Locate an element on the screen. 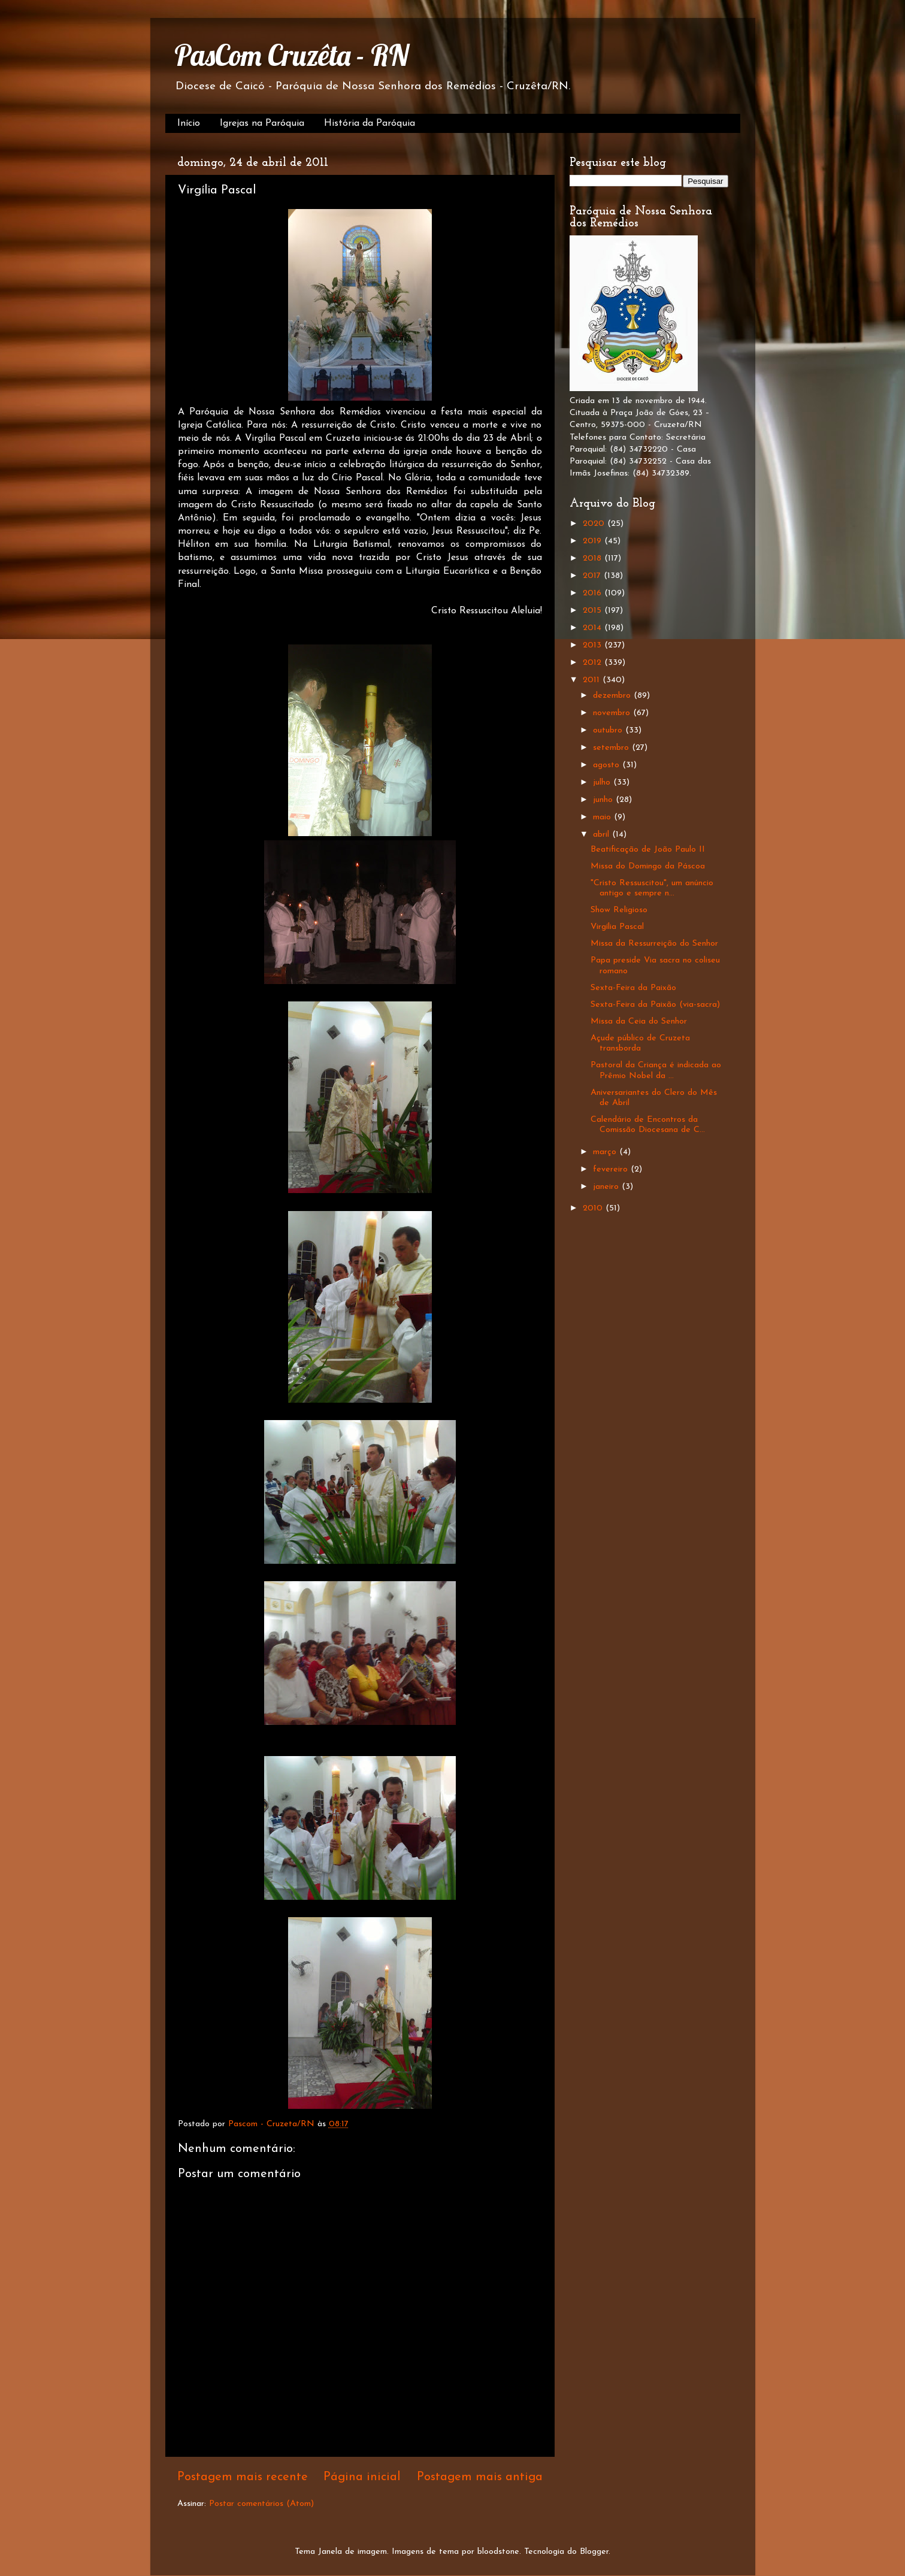  Beatificação de João Paulo II is located at coordinates (648, 849).